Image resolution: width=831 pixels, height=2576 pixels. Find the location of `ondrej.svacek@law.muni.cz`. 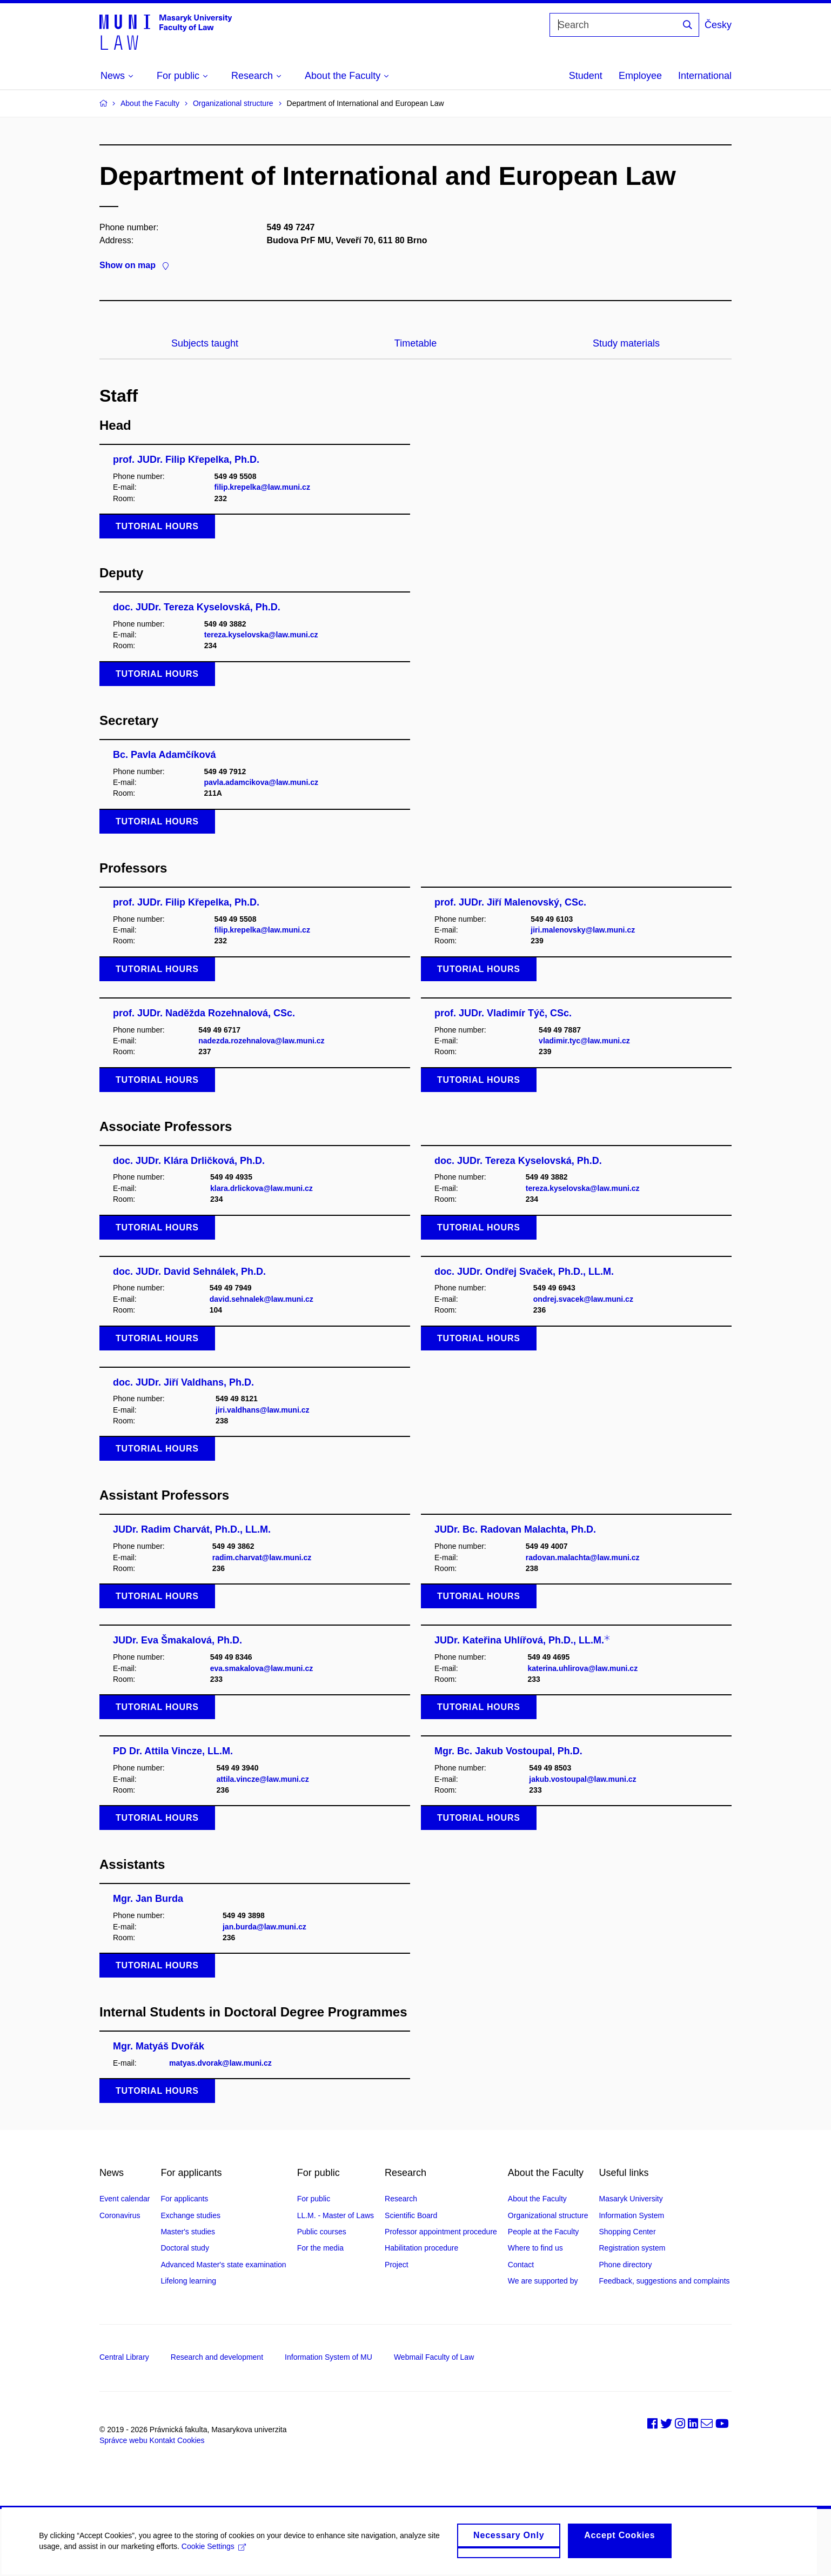

ondrej.svacek@law.muni.cz is located at coordinates (583, 1299).